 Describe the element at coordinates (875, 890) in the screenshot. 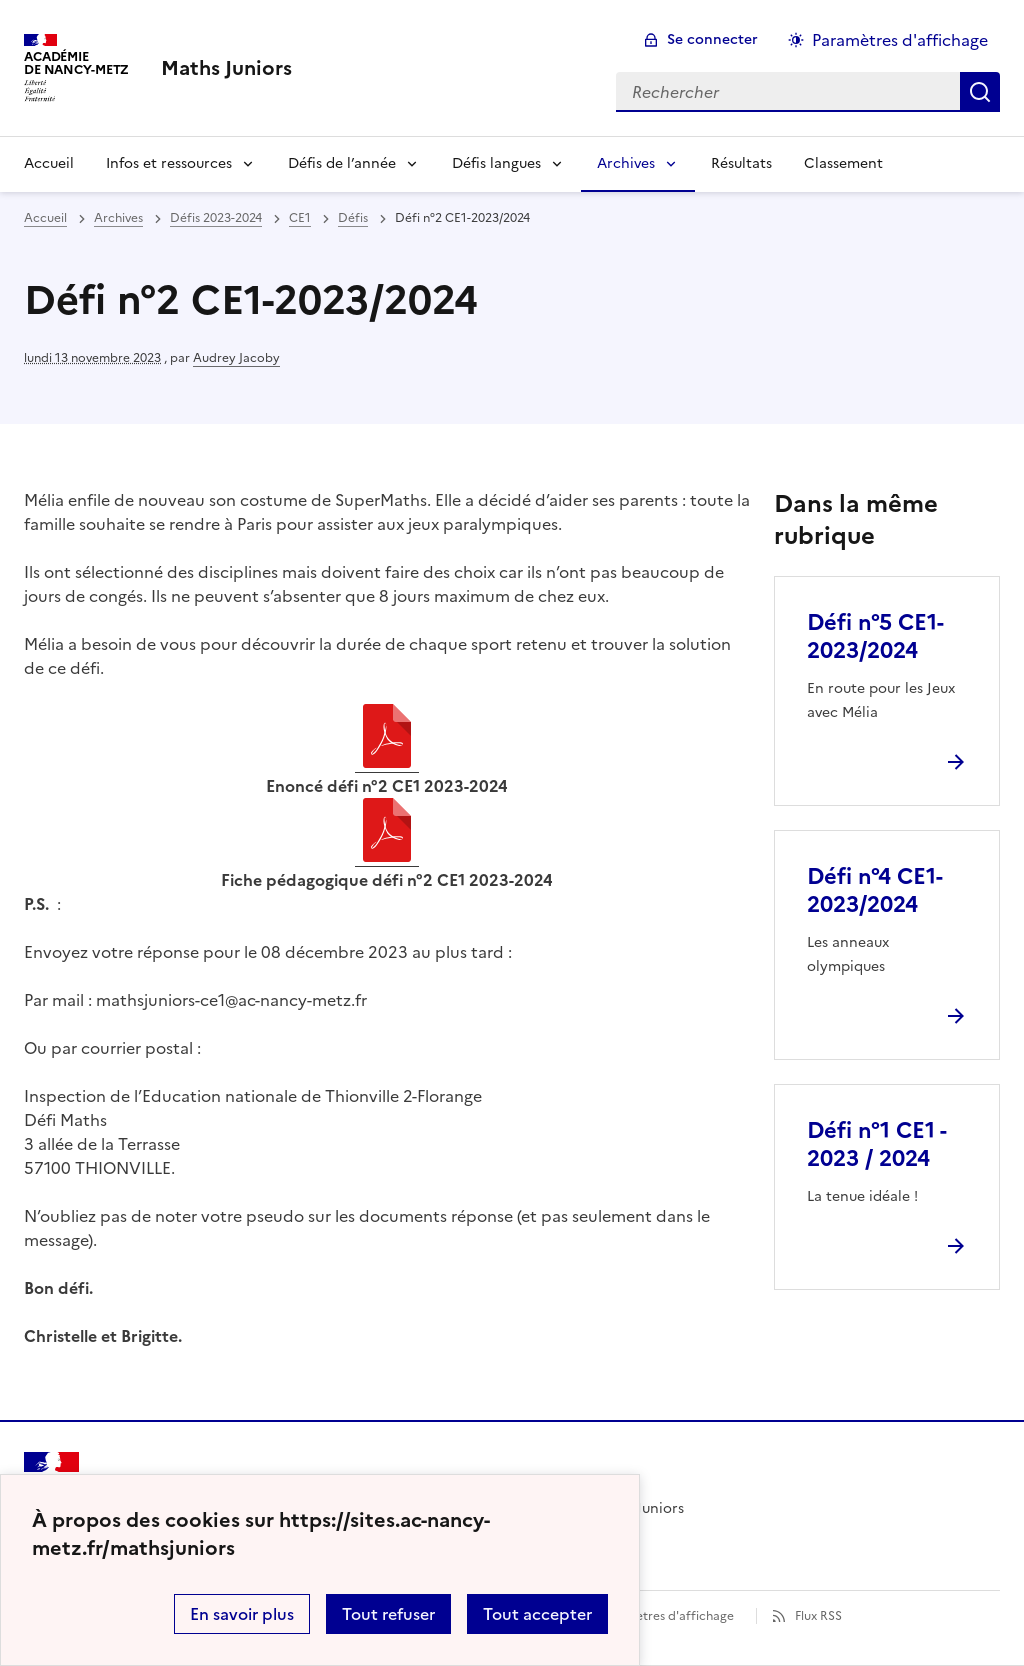

I see `Défi n°4 CE1-2023/2024 [Ouvrir l'article Défi n°4 CE1-2023/2024]` at that location.